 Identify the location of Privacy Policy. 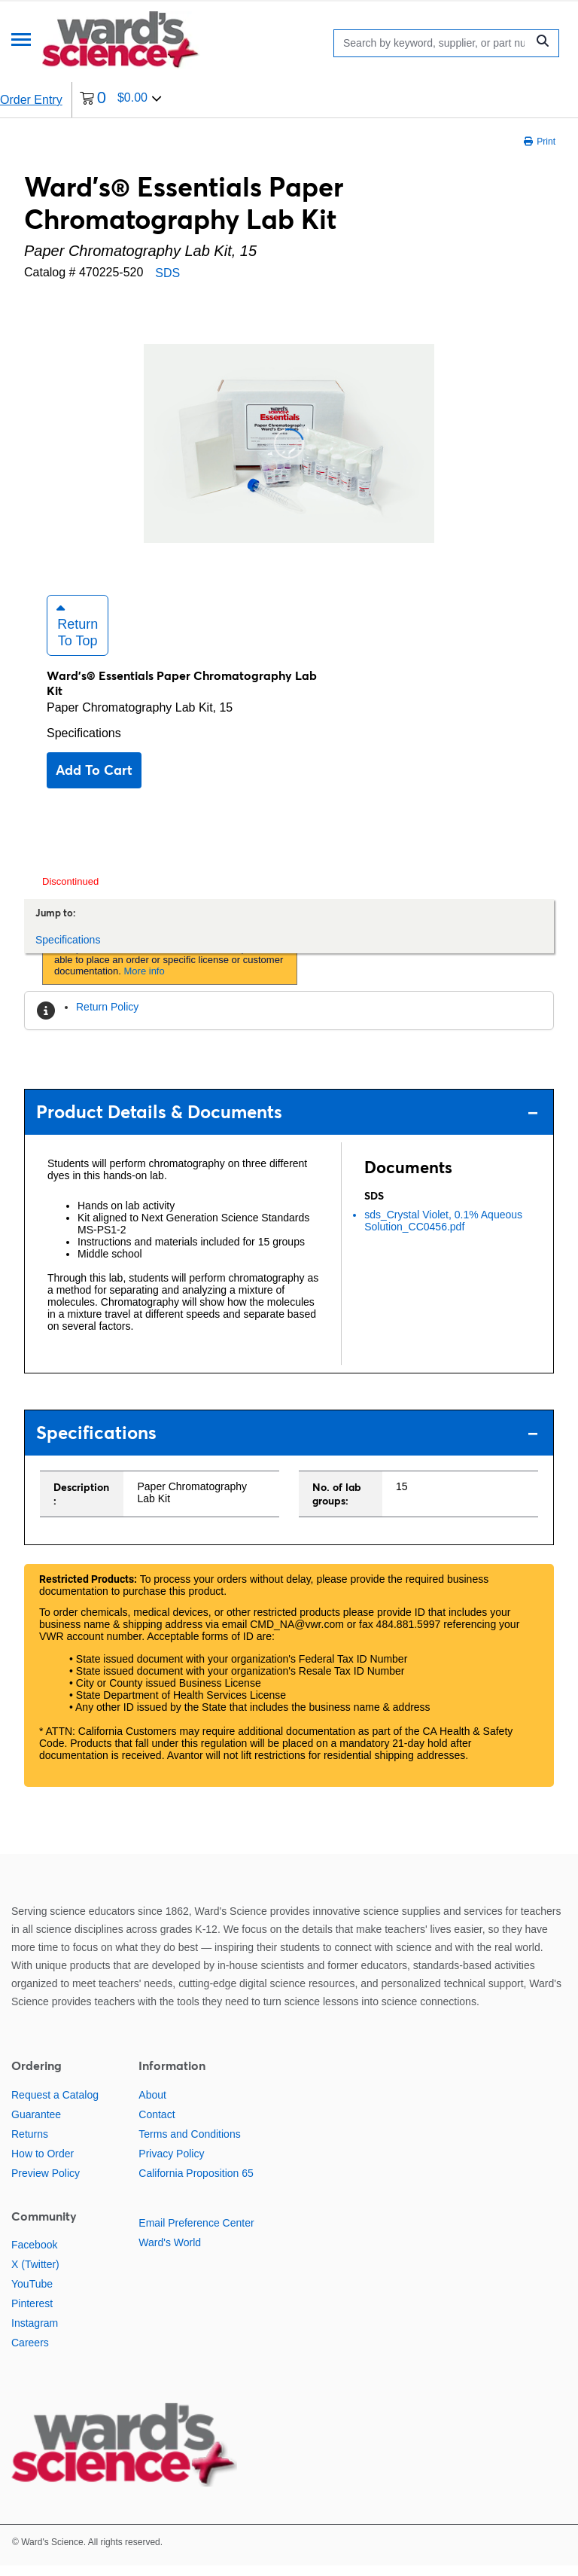
(171, 2164).